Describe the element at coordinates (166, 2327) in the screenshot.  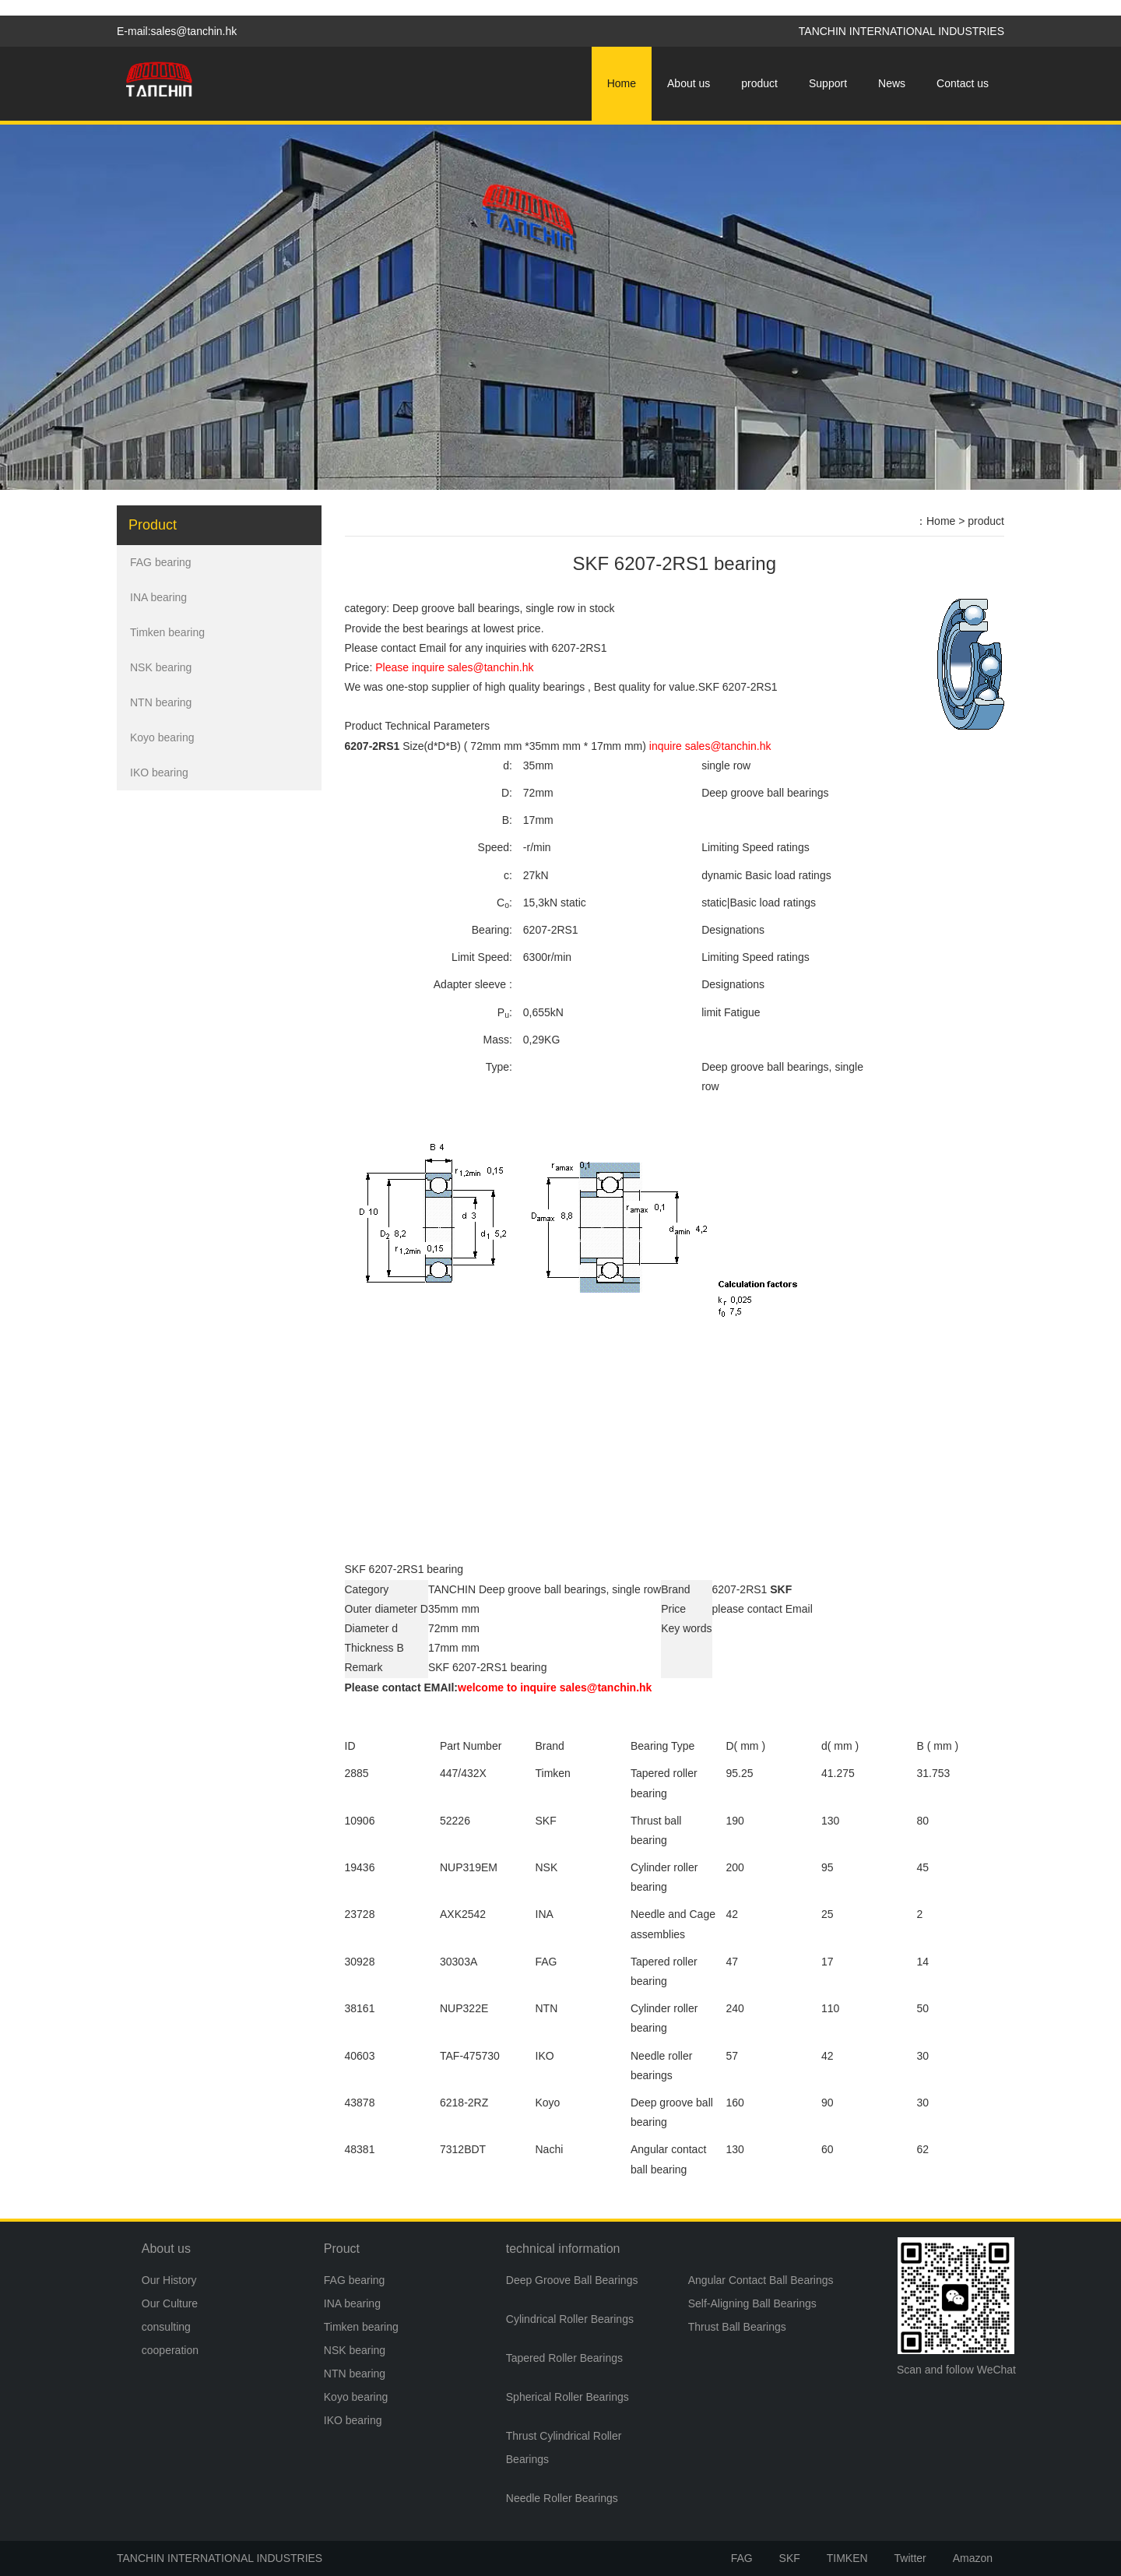
I see `consulting` at that location.